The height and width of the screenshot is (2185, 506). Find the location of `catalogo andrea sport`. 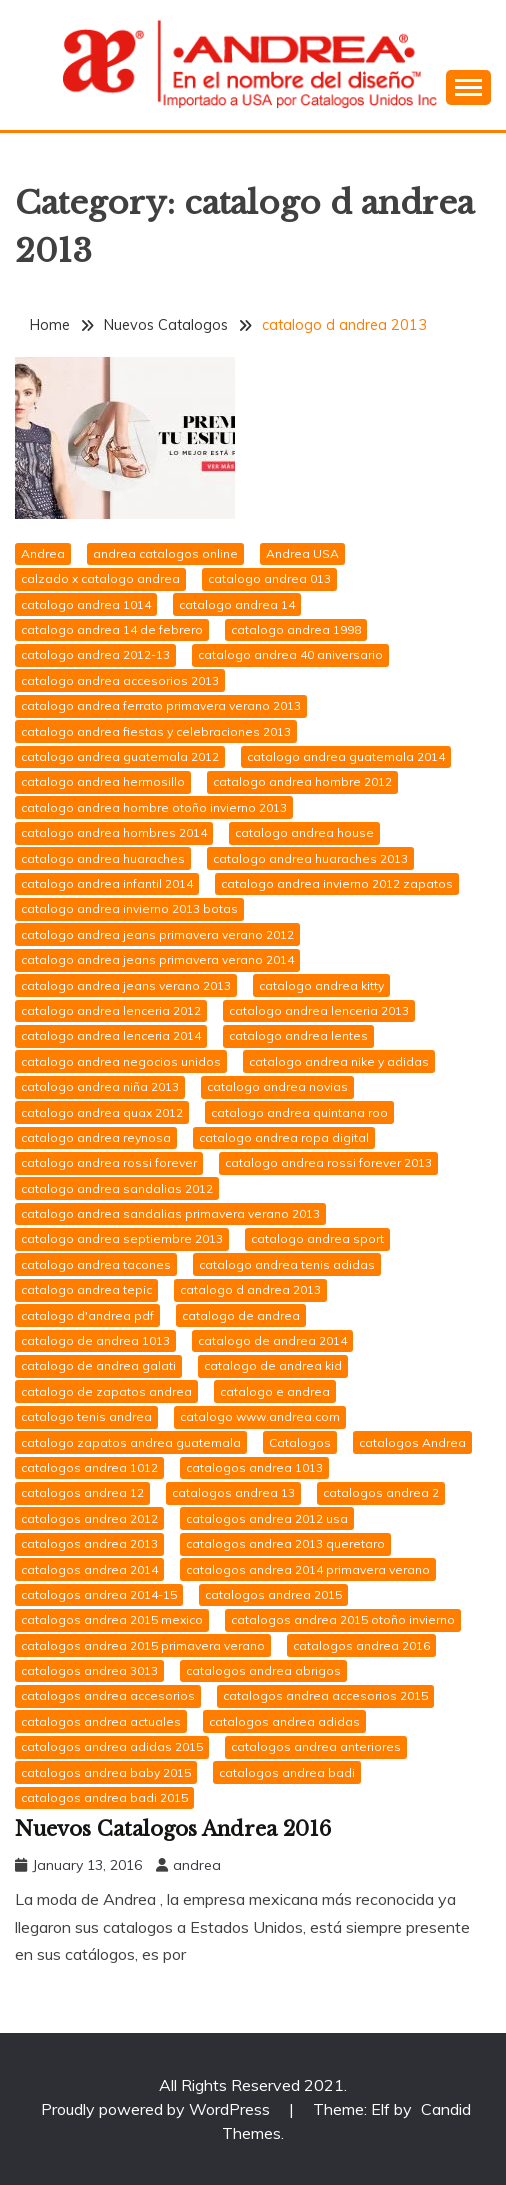

catalogo andrea sport is located at coordinates (317, 1238).